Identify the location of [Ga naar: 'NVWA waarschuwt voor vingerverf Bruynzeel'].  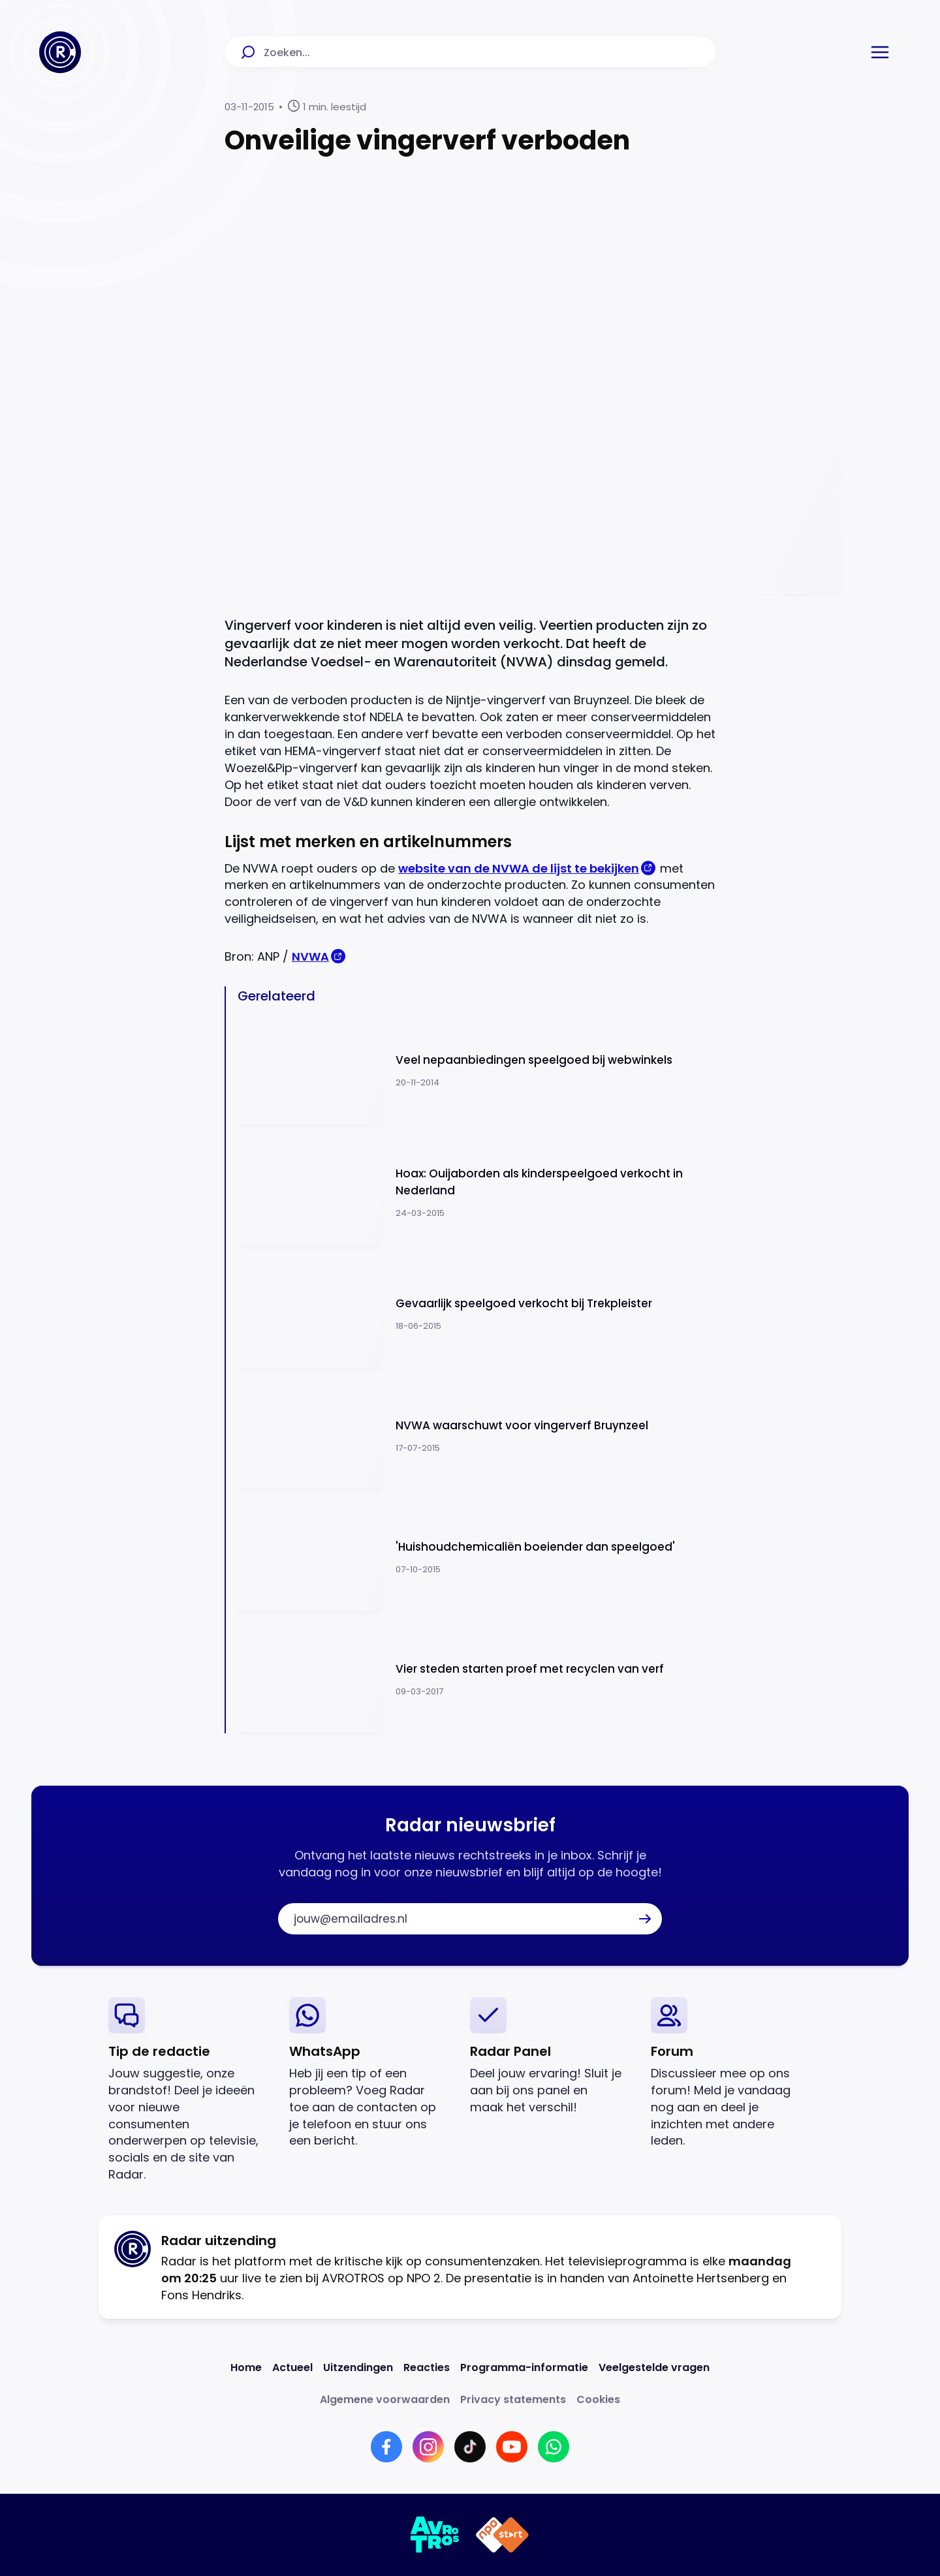
(476, 1436).